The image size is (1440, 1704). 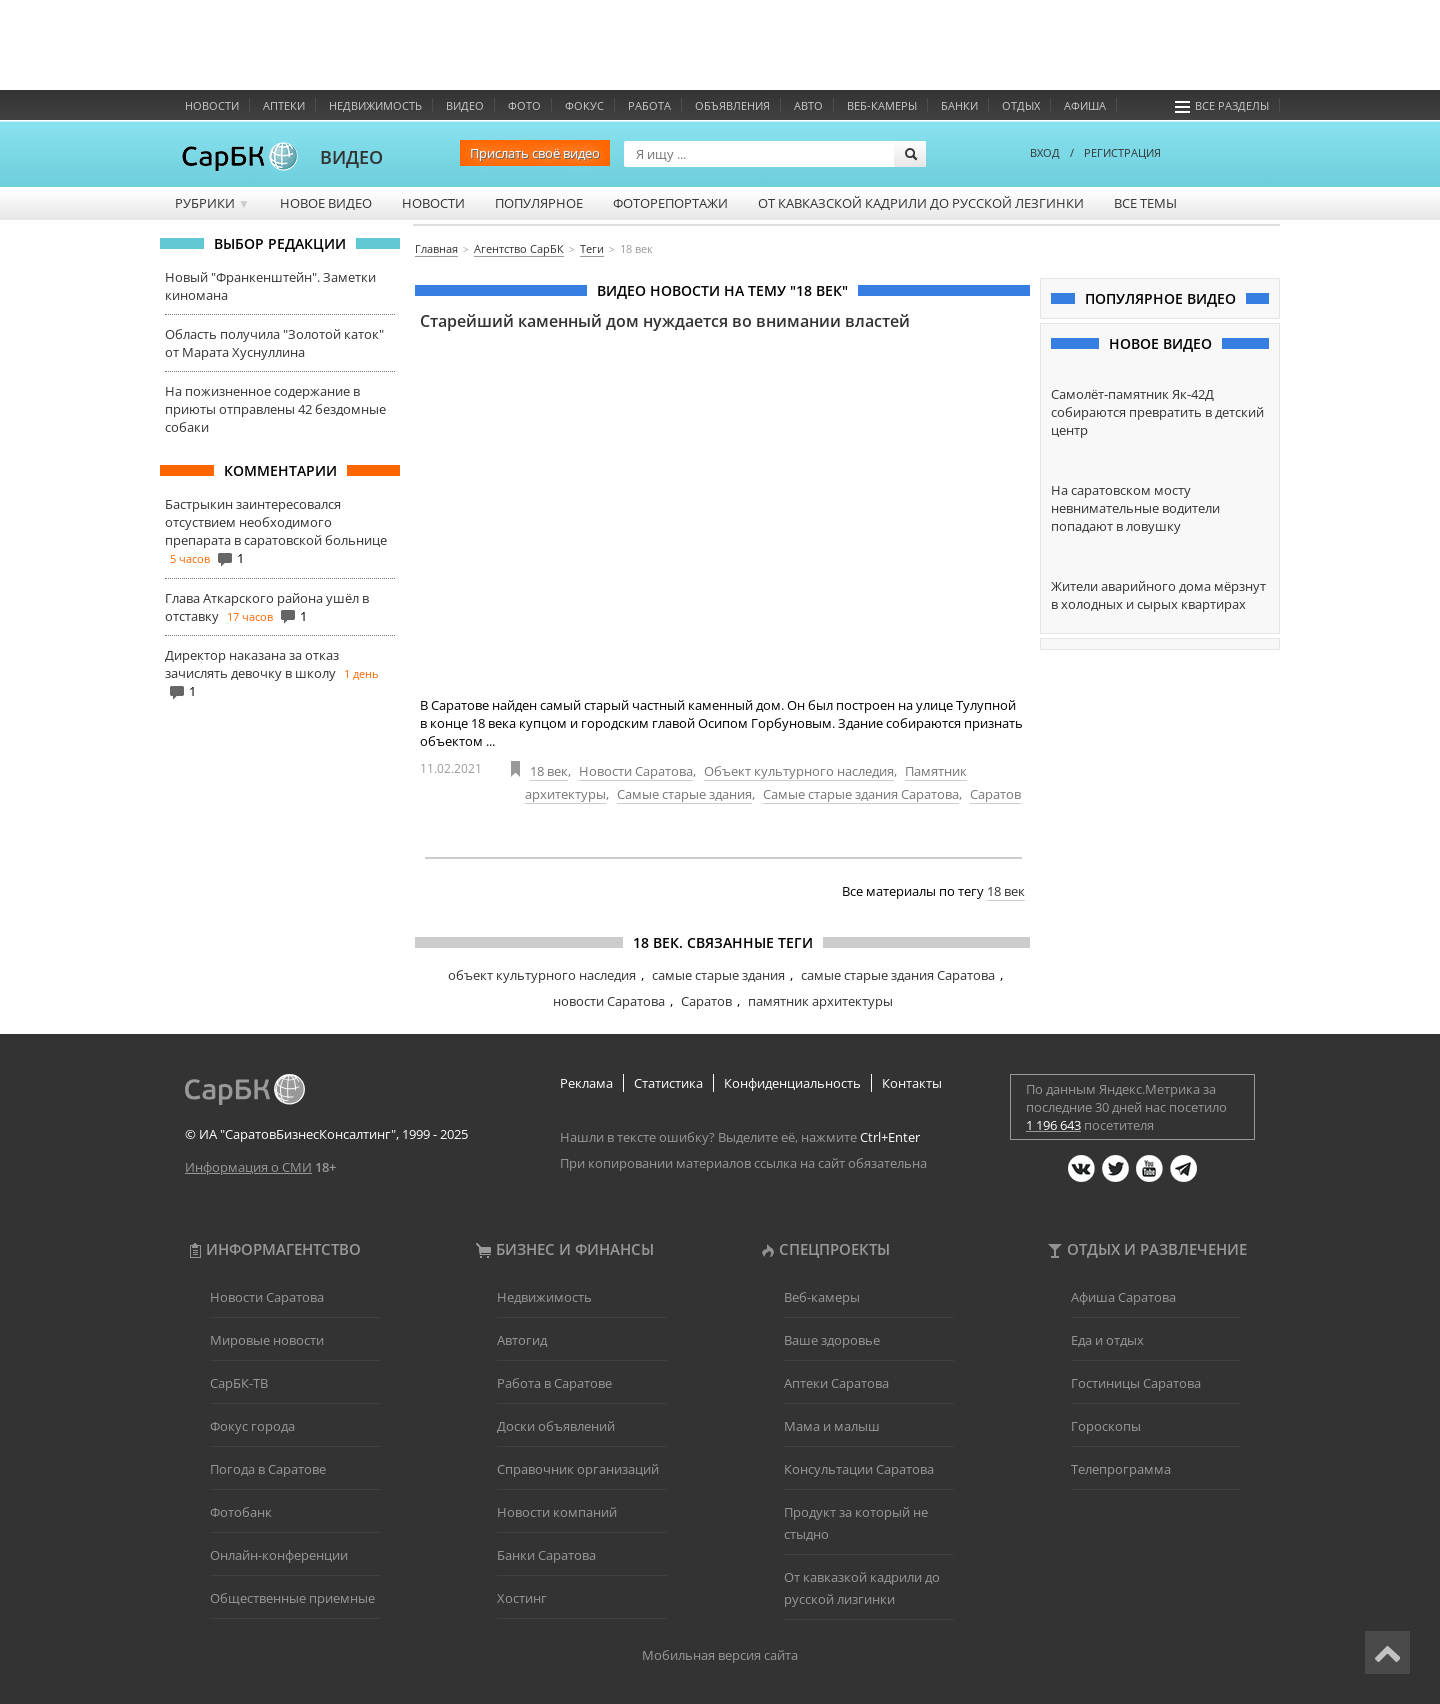 I want to click on Объект культурного наследия, so click(x=799, y=771).